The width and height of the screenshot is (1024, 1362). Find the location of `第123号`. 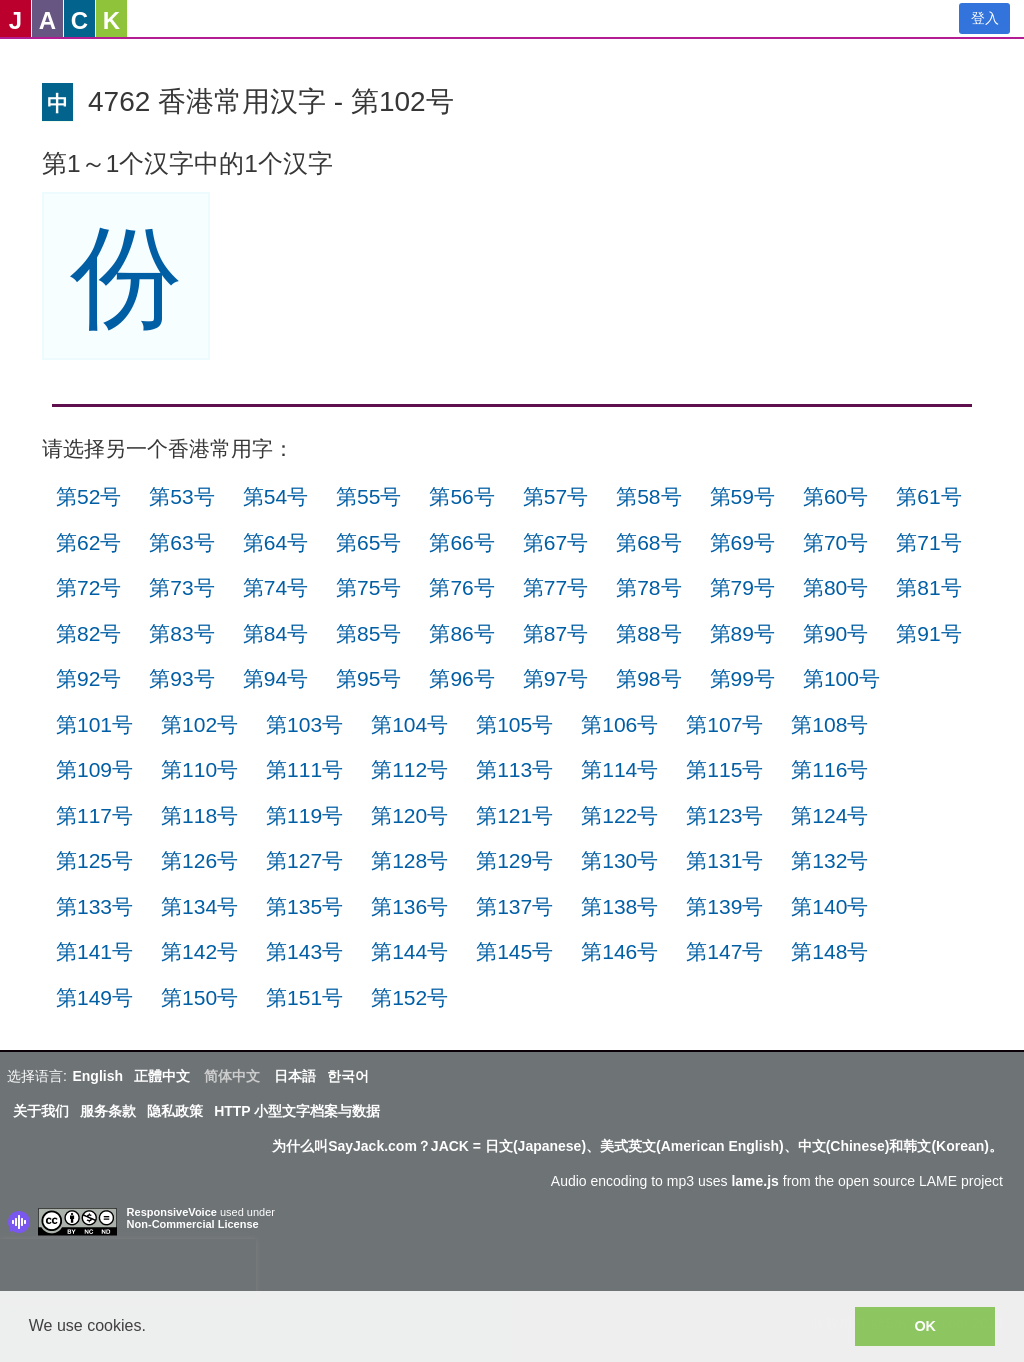

第123号 is located at coordinates (724, 815).